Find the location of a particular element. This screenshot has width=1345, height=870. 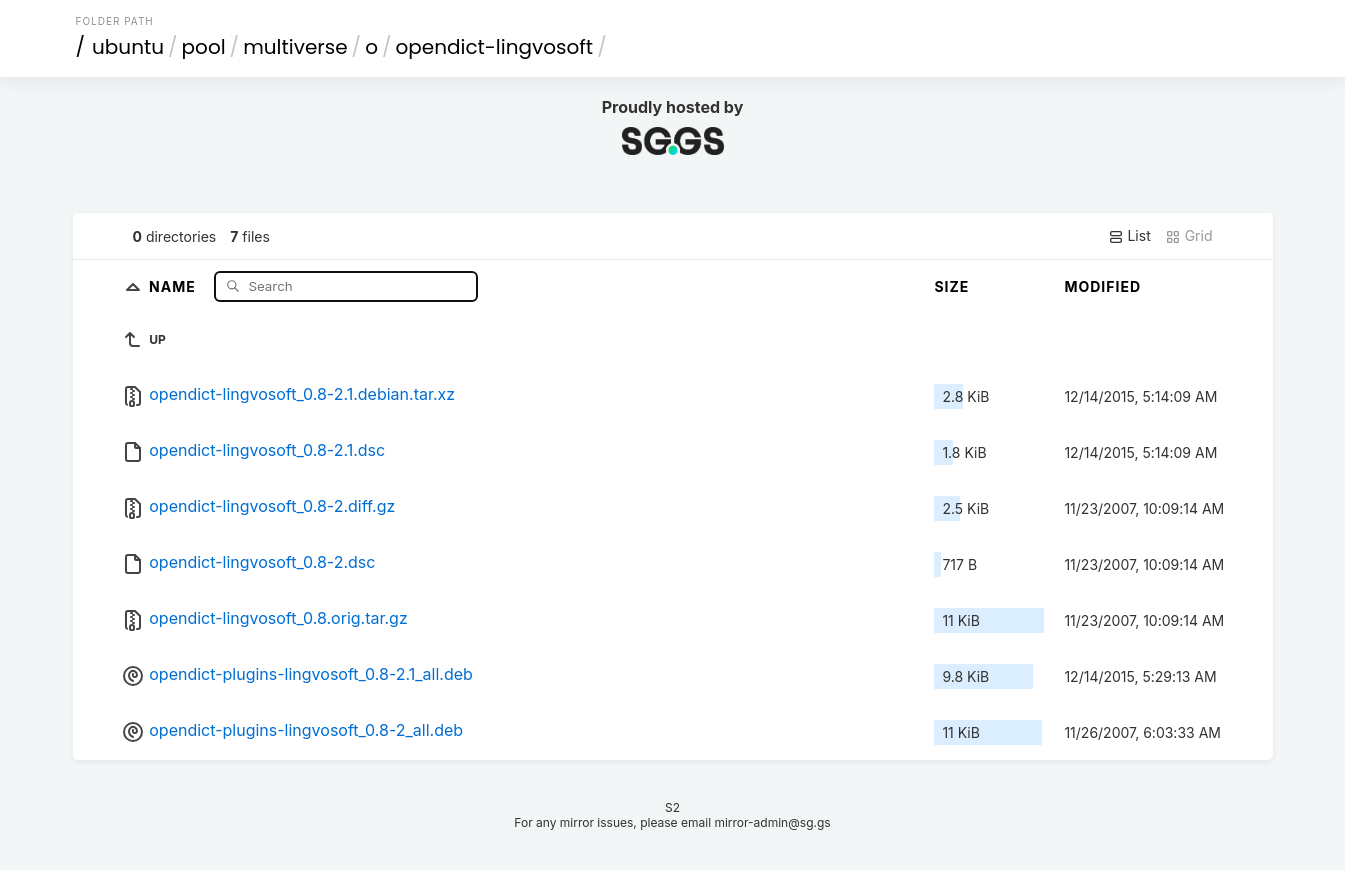

ubuntu is located at coordinates (128, 47).